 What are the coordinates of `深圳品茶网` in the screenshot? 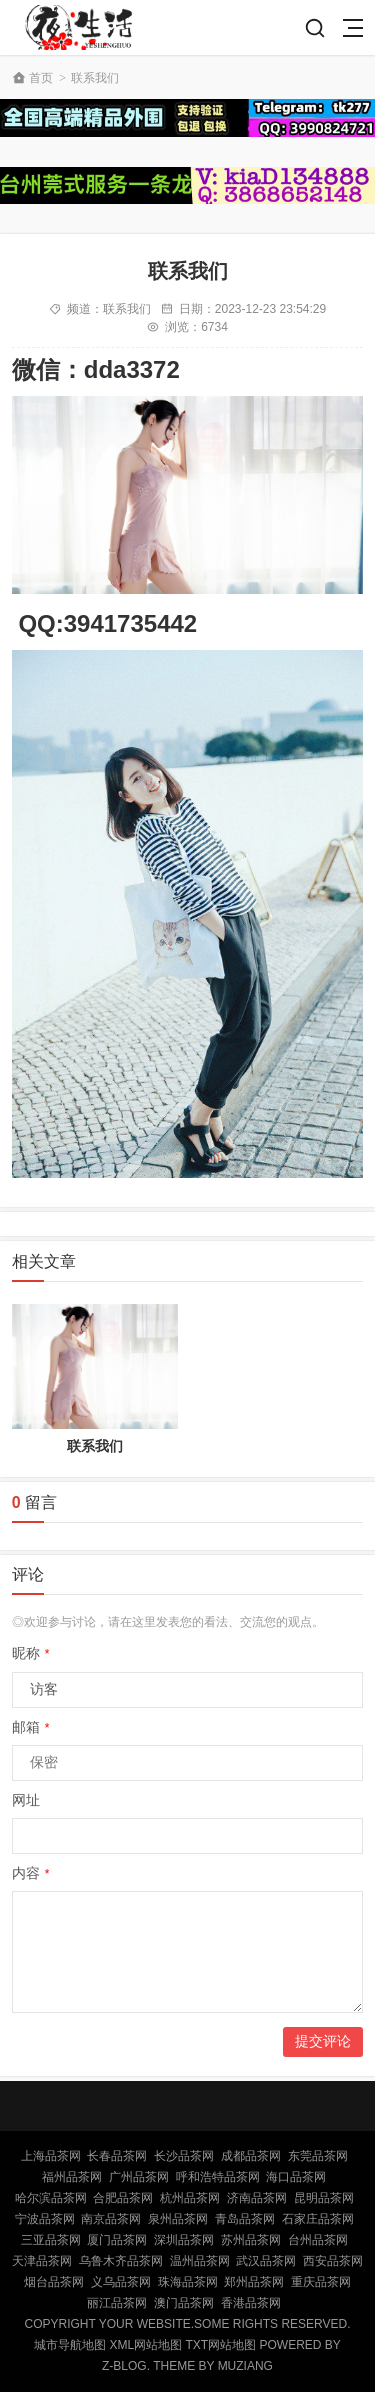 It's located at (184, 2240).